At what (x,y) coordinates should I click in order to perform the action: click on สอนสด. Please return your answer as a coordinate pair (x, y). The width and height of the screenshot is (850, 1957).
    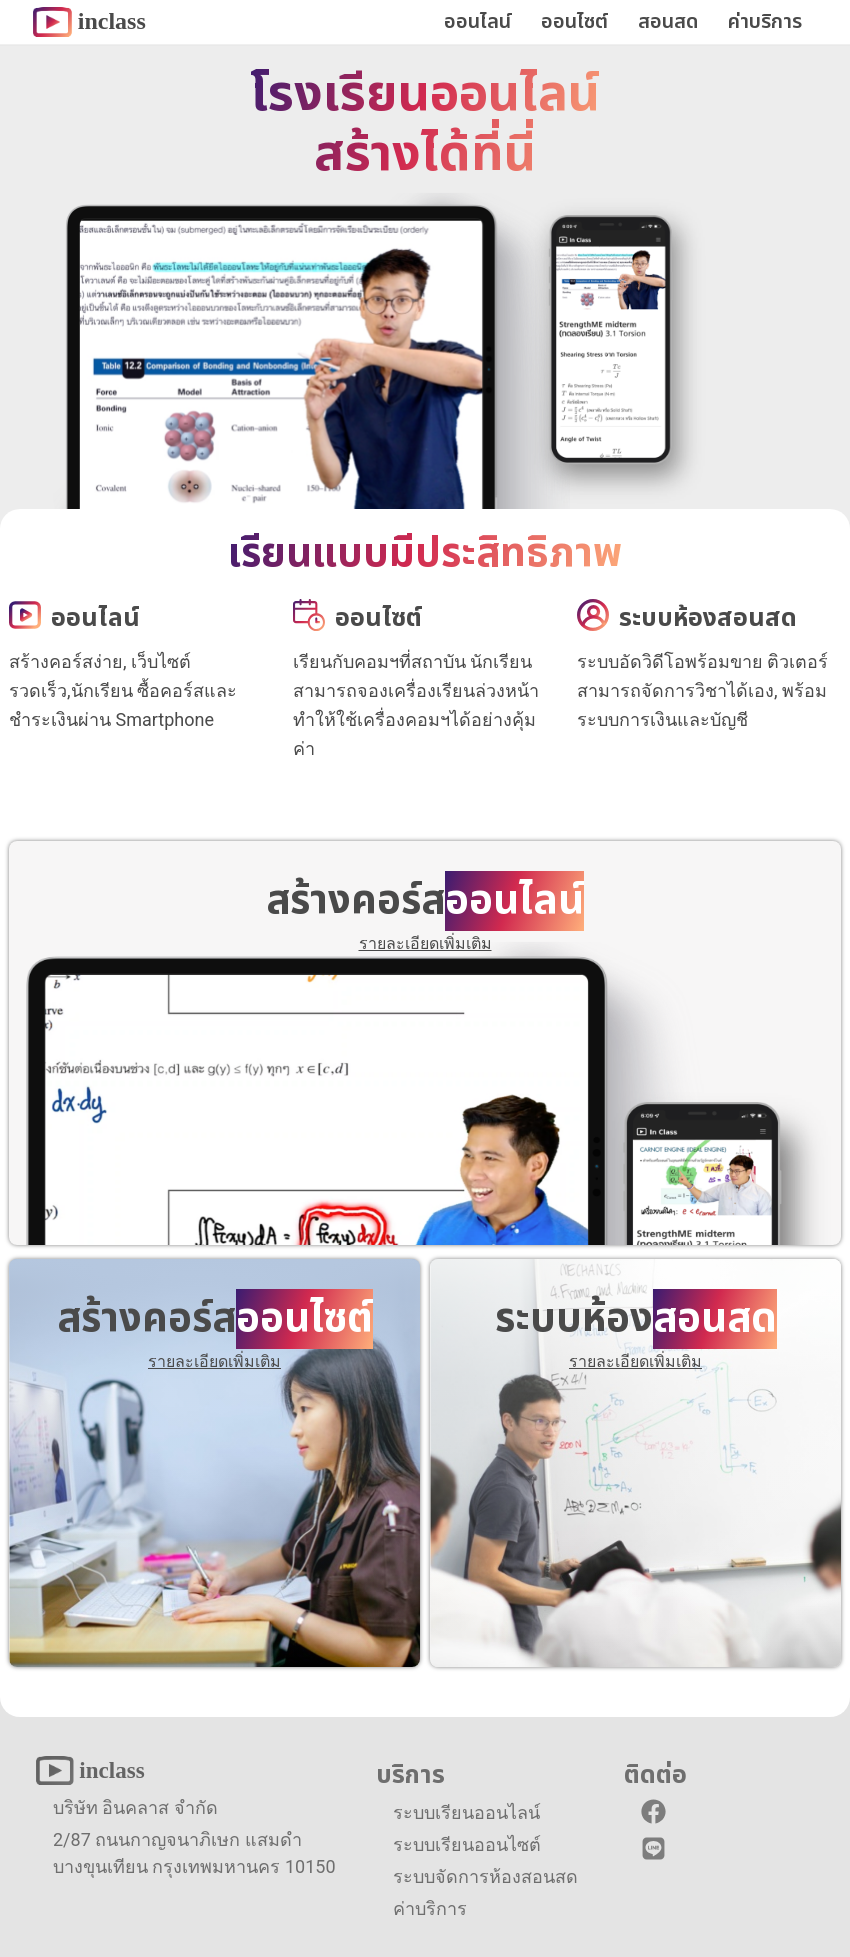
    Looking at the image, I should click on (668, 22).